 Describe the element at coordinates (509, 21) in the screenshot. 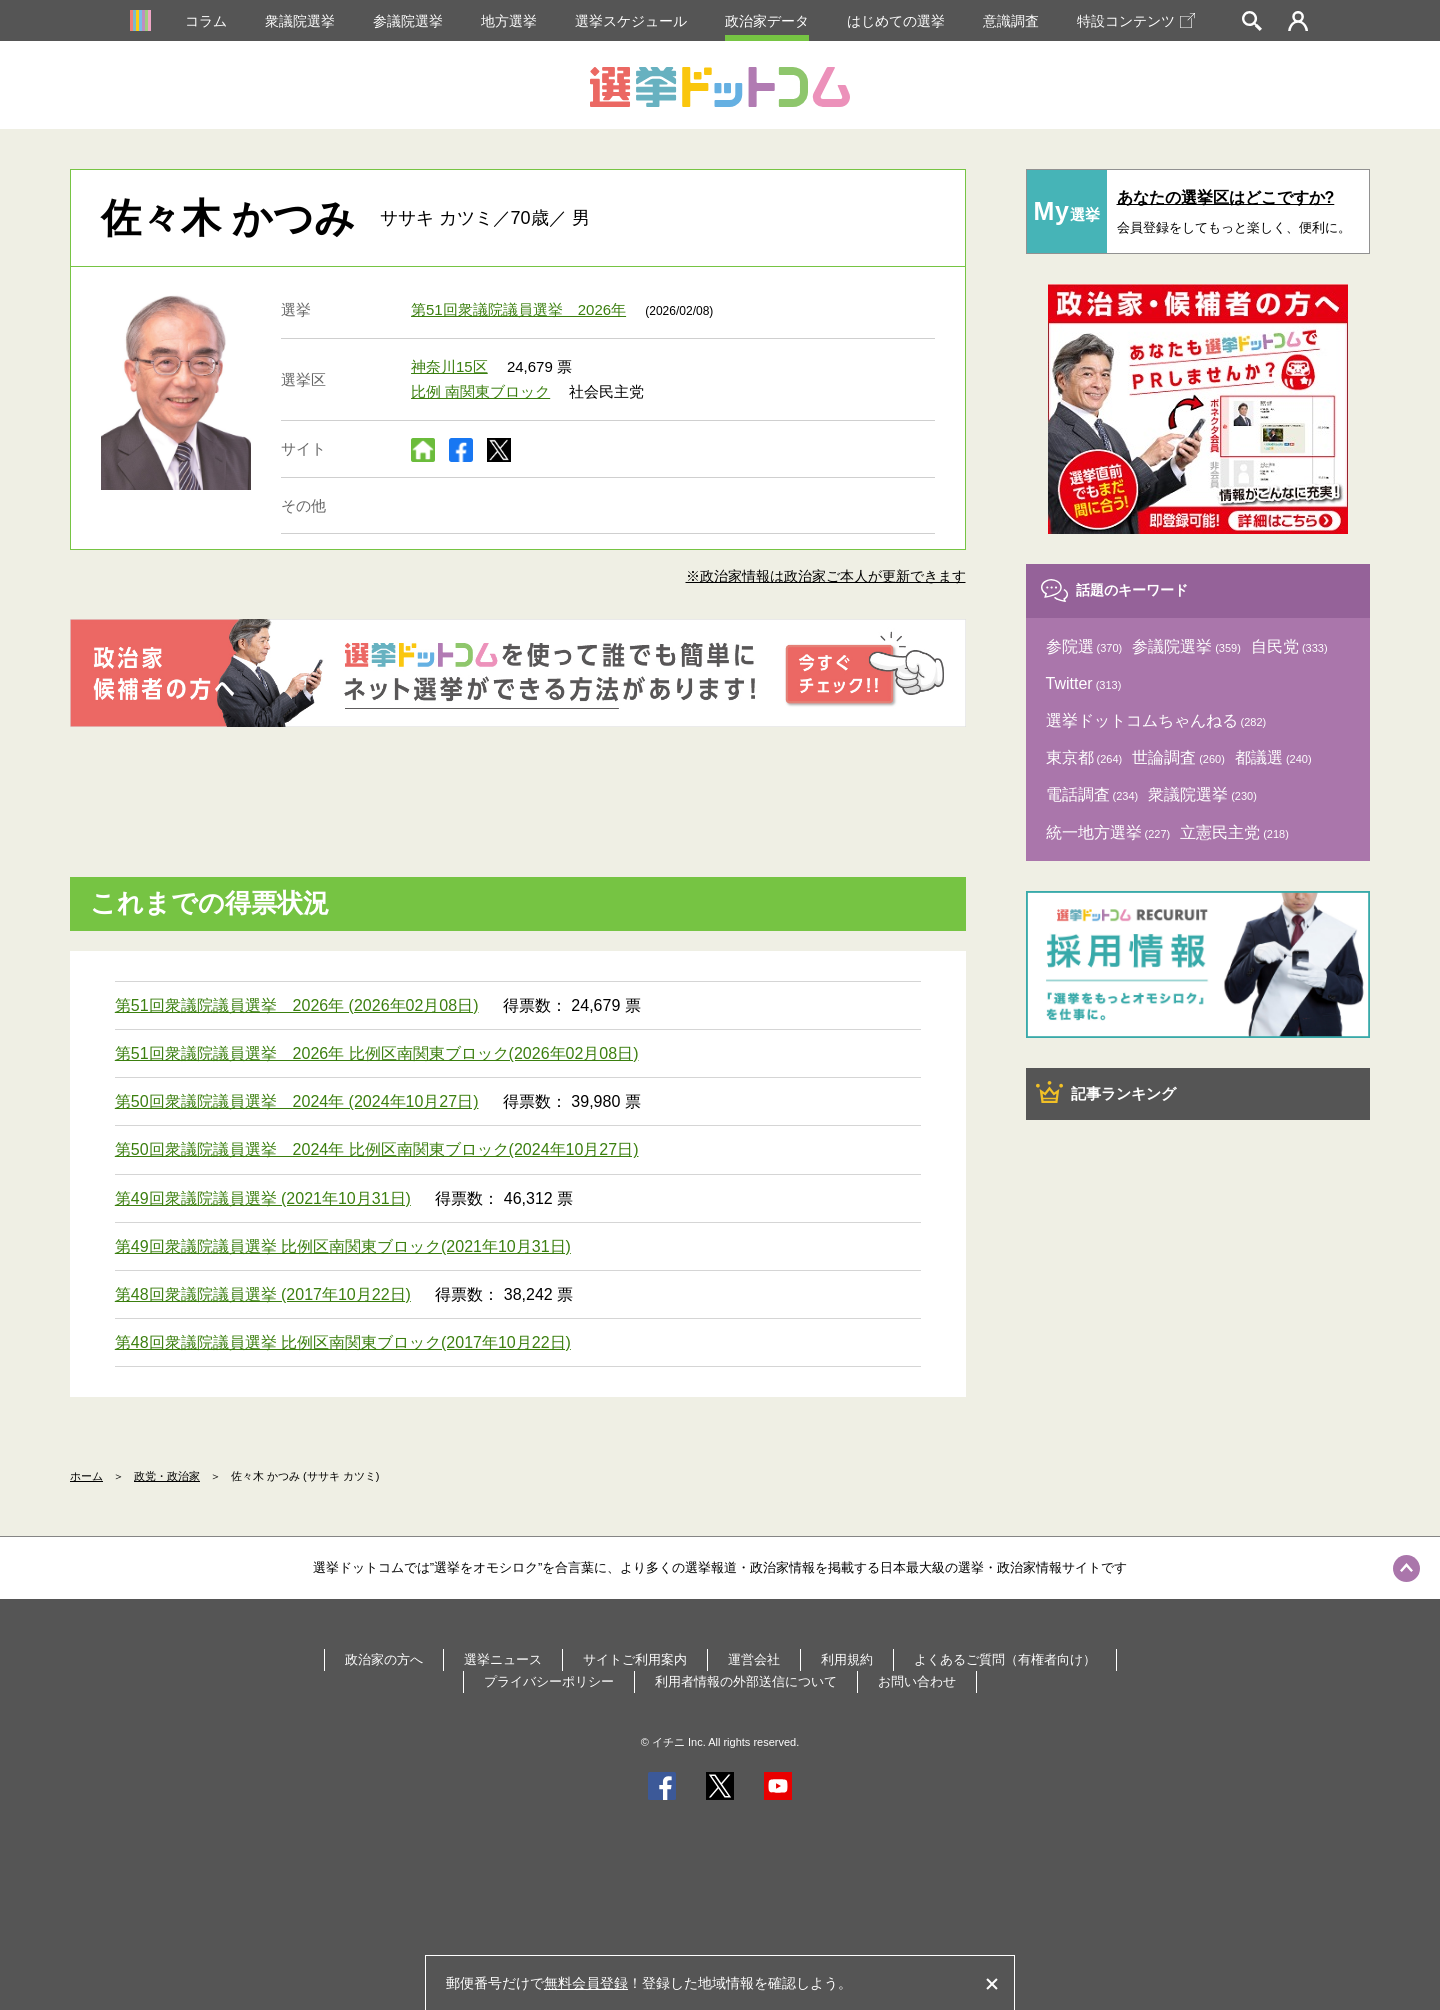

I see `地方選挙` at that location.